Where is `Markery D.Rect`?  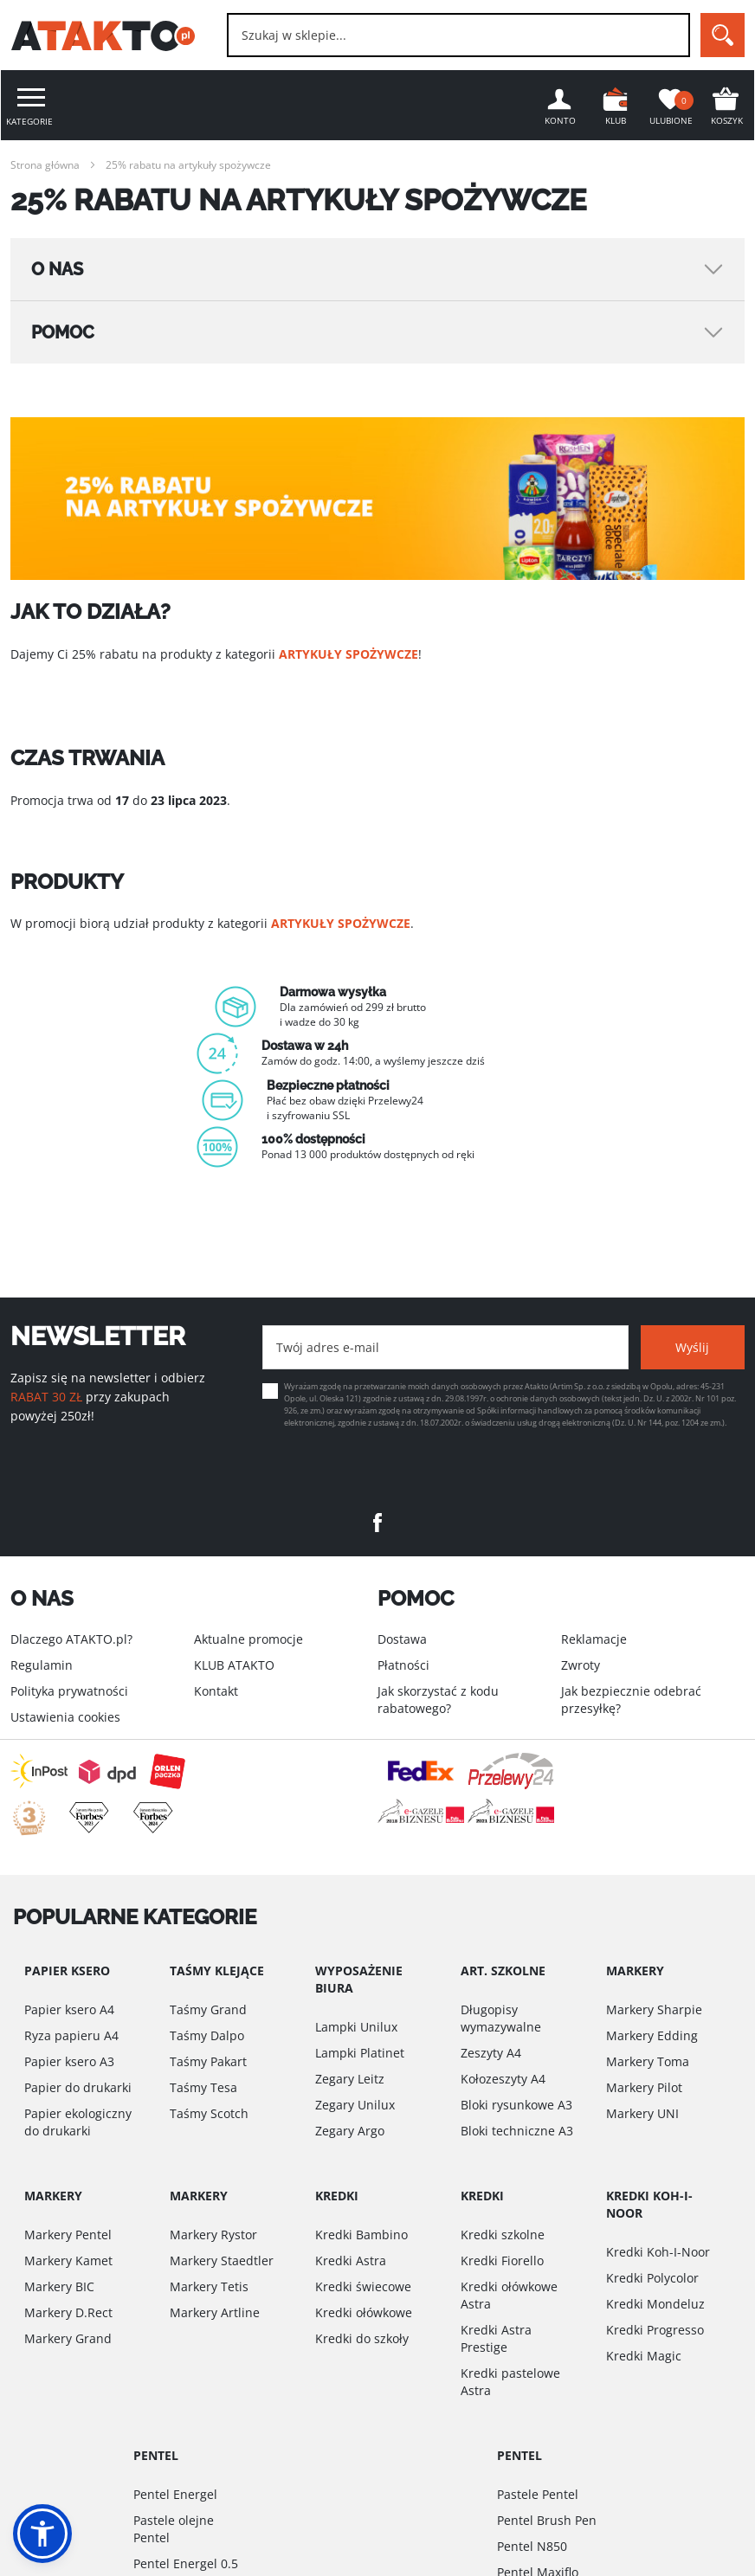 Markery D.Rect is located at coordinates (68, 2312).